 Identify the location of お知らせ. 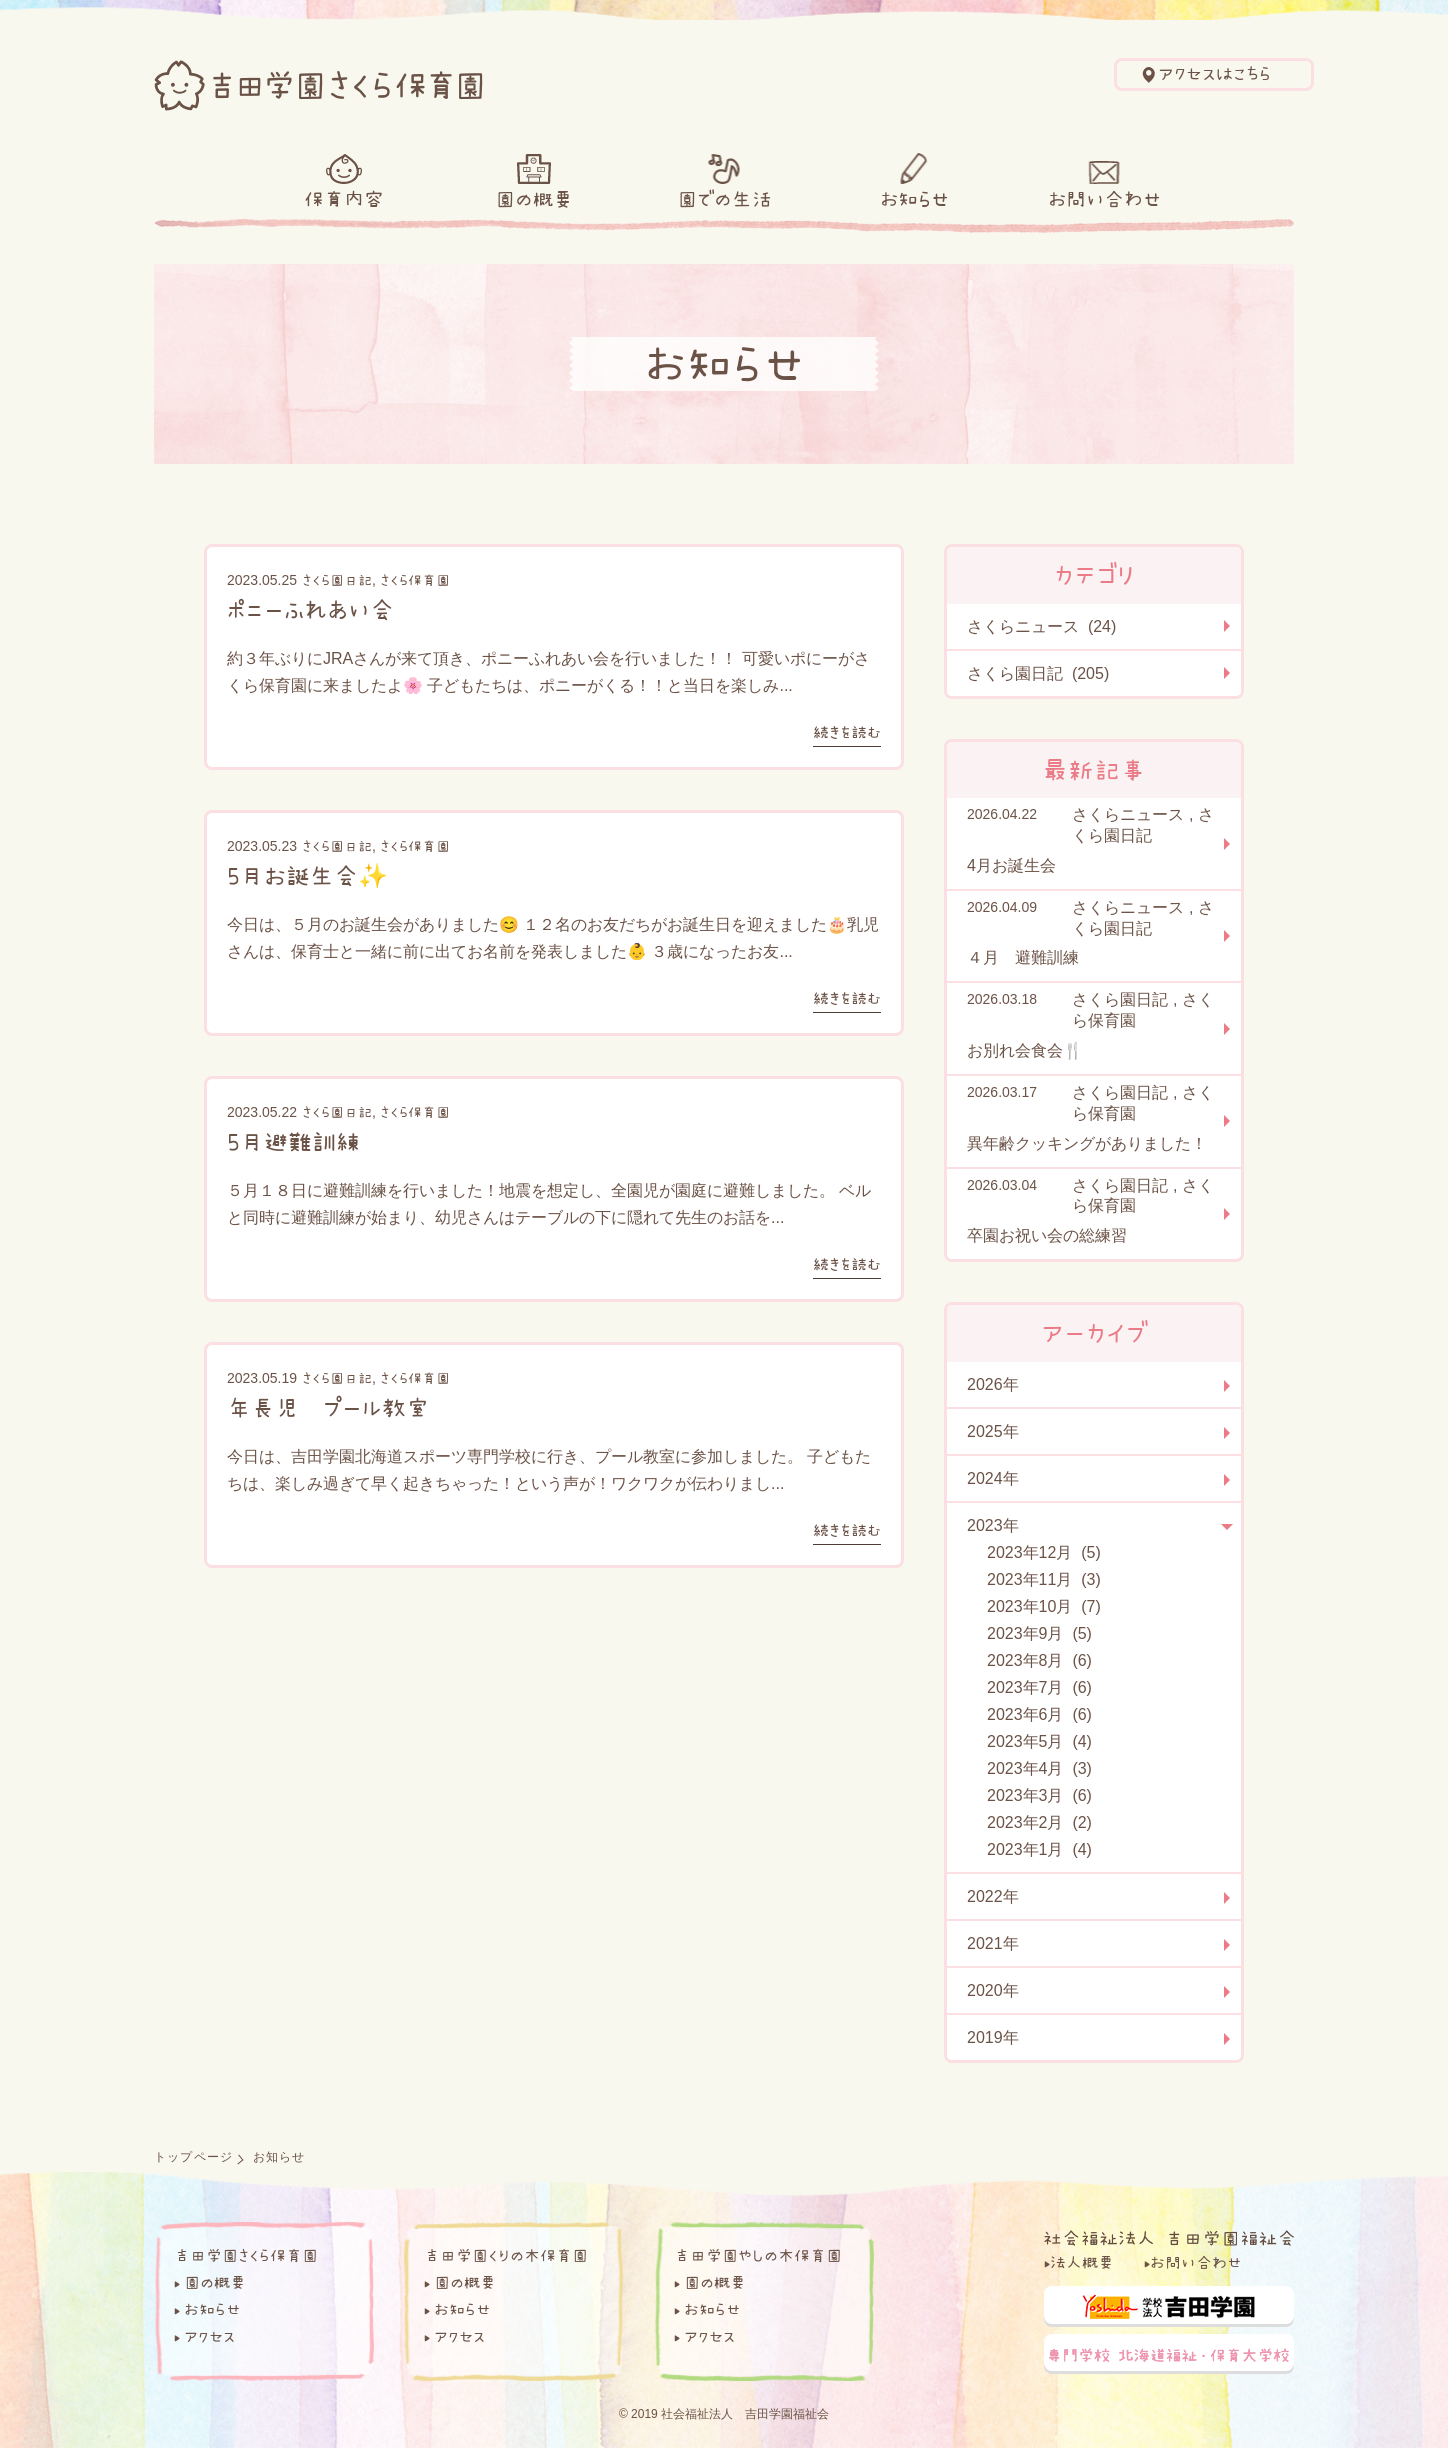
(914, 199).